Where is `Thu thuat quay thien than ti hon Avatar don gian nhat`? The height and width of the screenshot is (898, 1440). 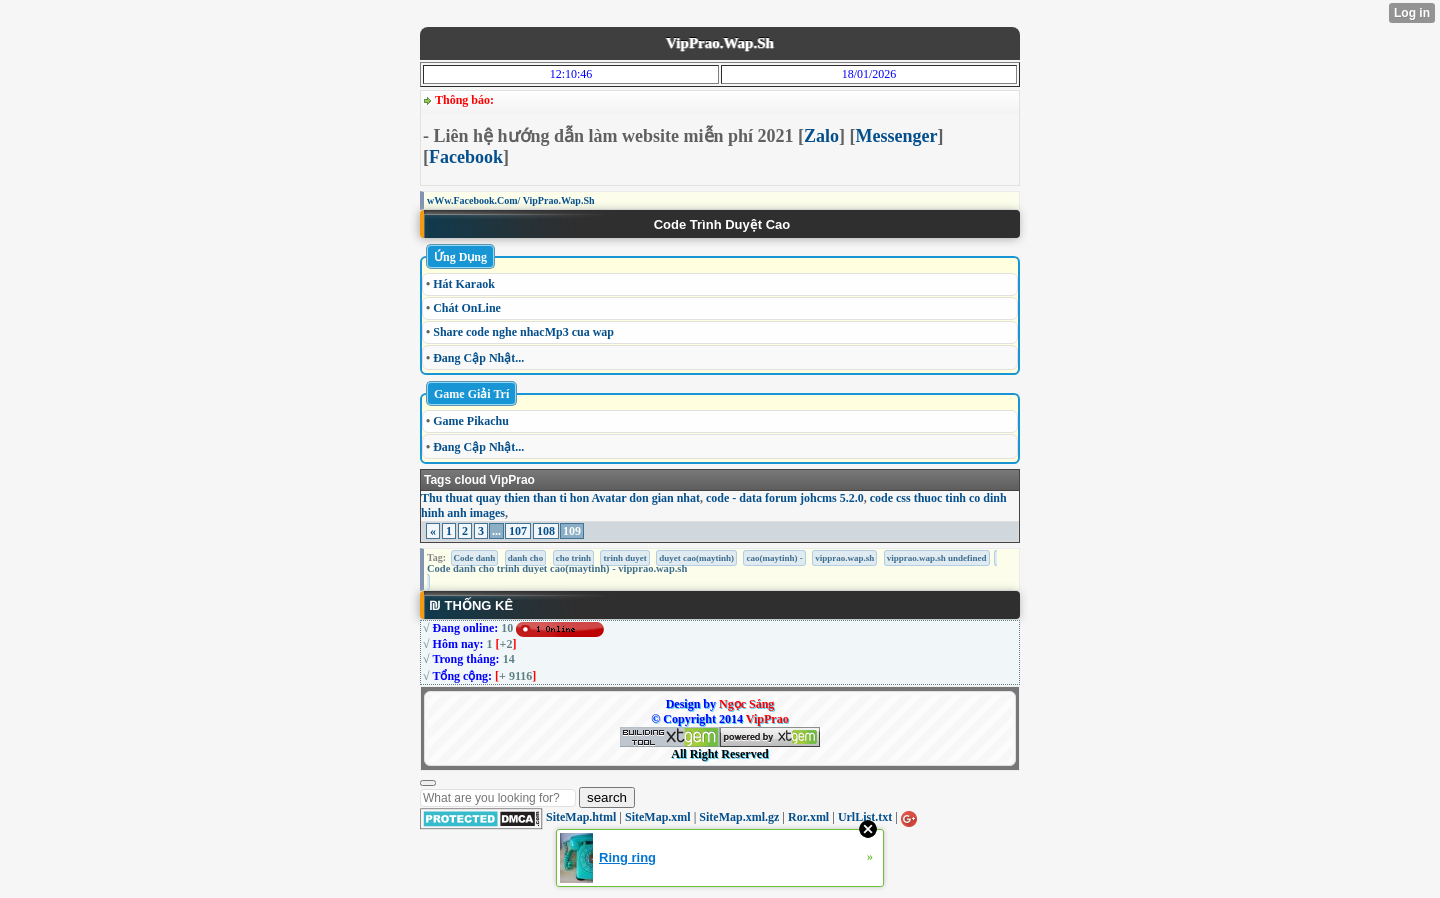
Thu thuat quay thien than ti hon Avatar don gian nhat is located at coordinates (560, 498).